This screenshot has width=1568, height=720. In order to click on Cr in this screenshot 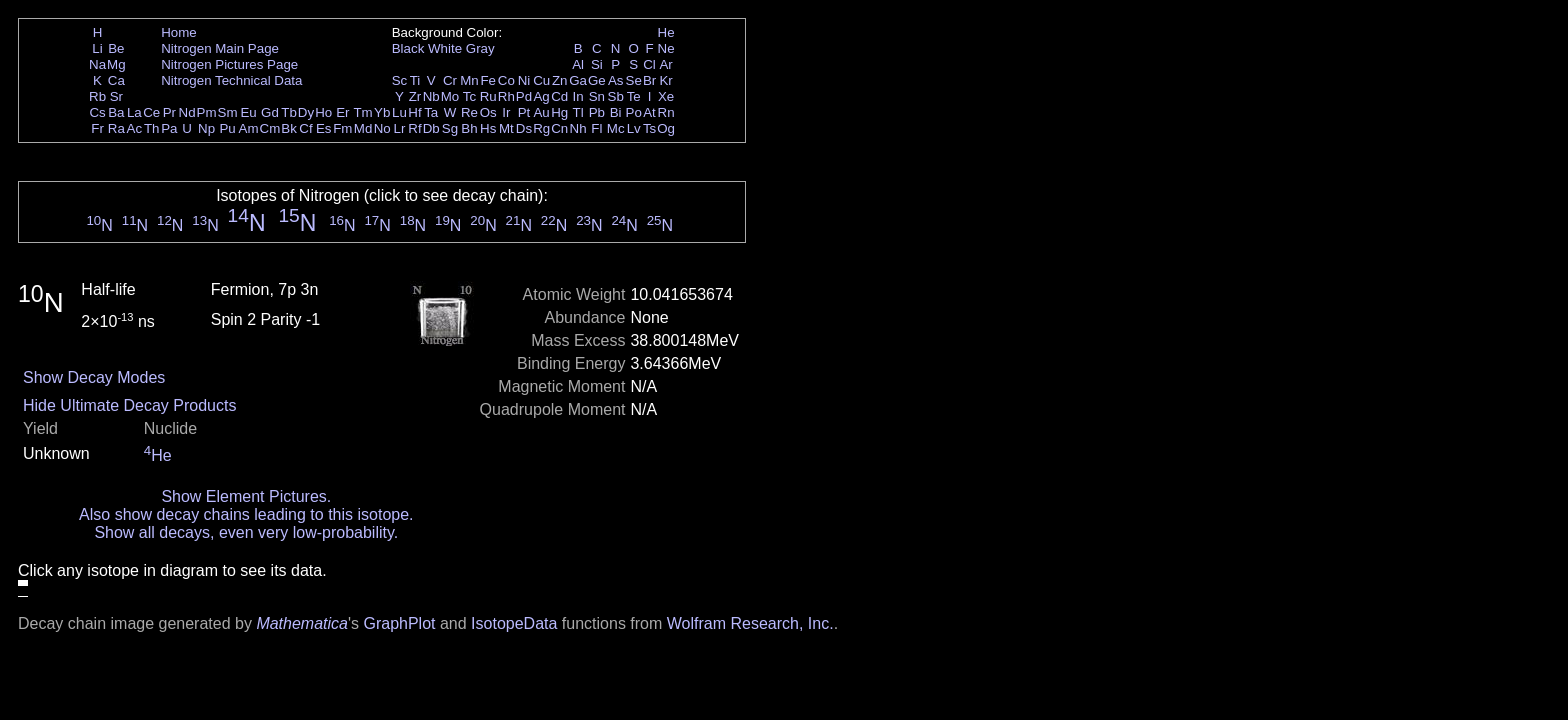, I will do `click(450, 80)`.